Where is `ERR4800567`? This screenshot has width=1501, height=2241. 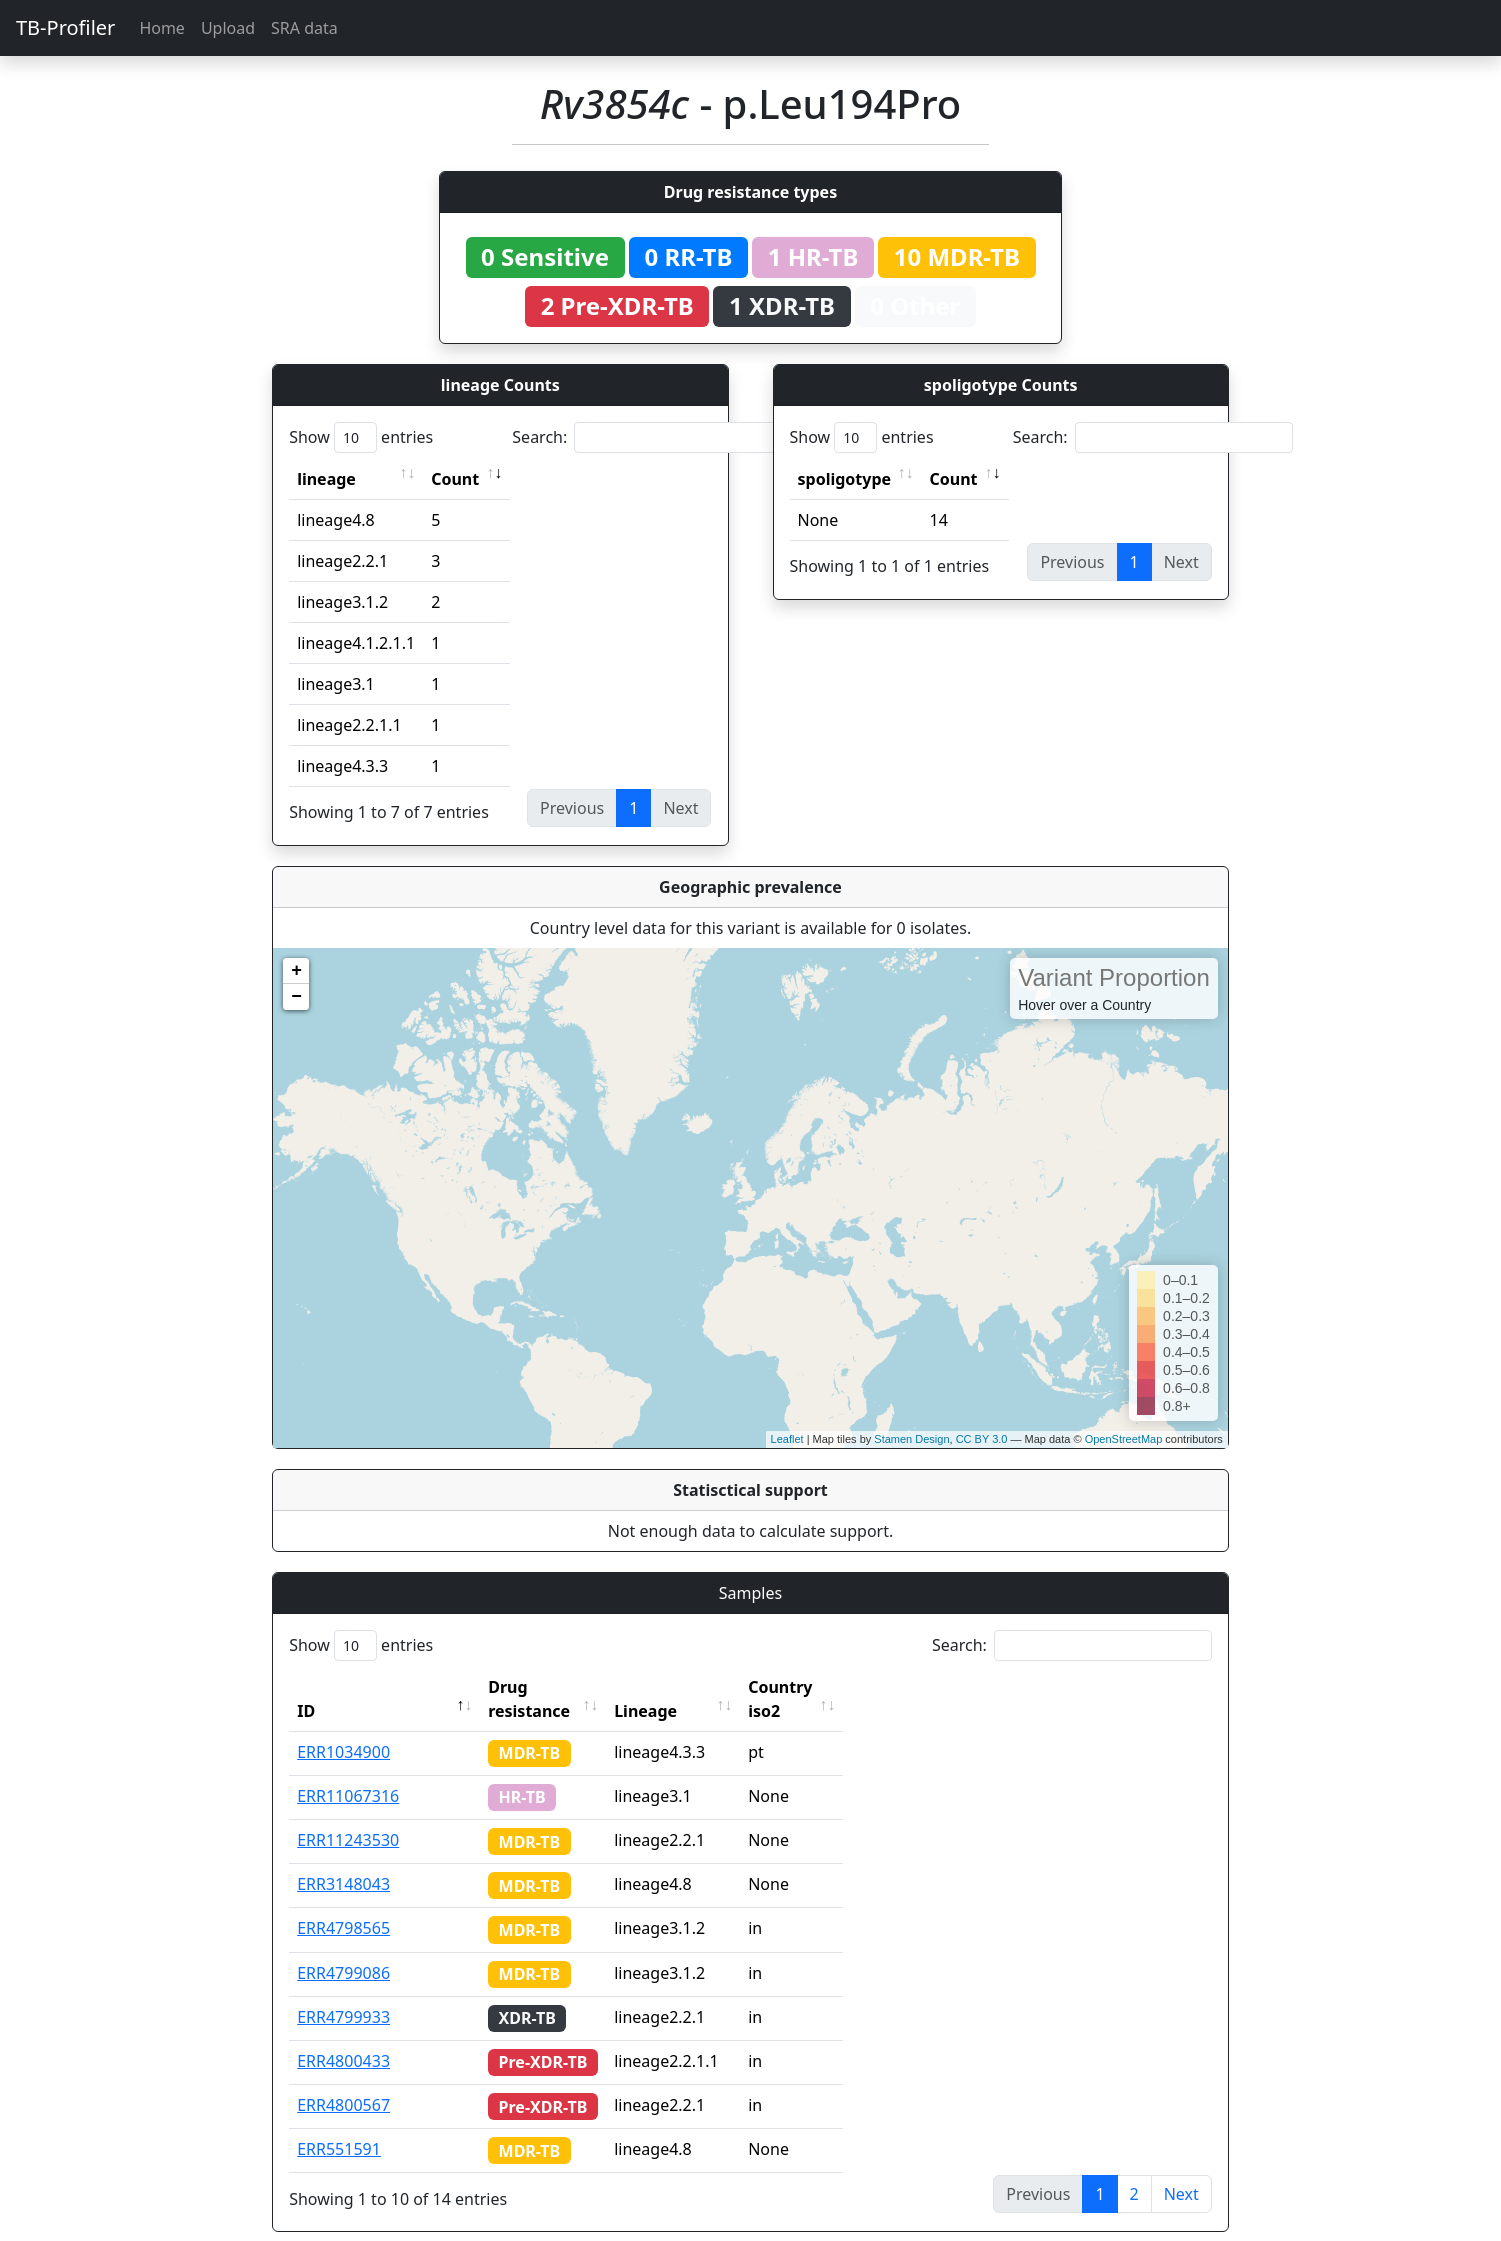 ERR4800567 is located at coordinates (343, 2081).